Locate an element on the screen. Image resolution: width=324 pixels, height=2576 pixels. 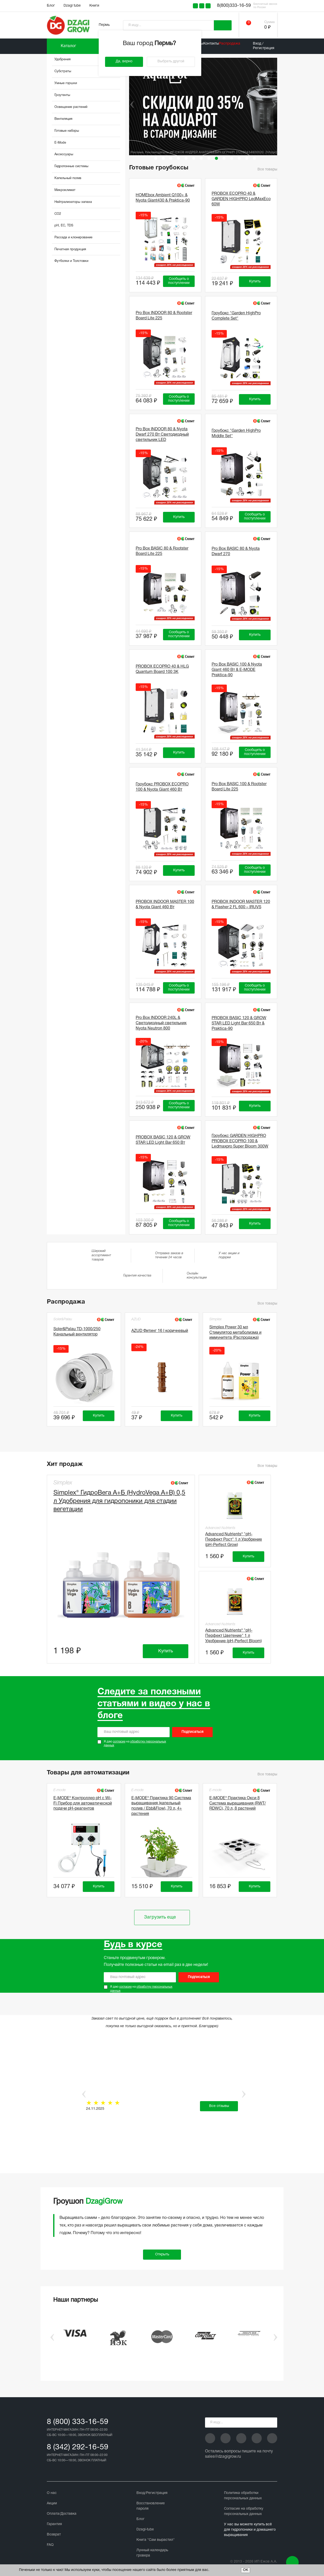
Возврат is located at coordinates (54, 2534).